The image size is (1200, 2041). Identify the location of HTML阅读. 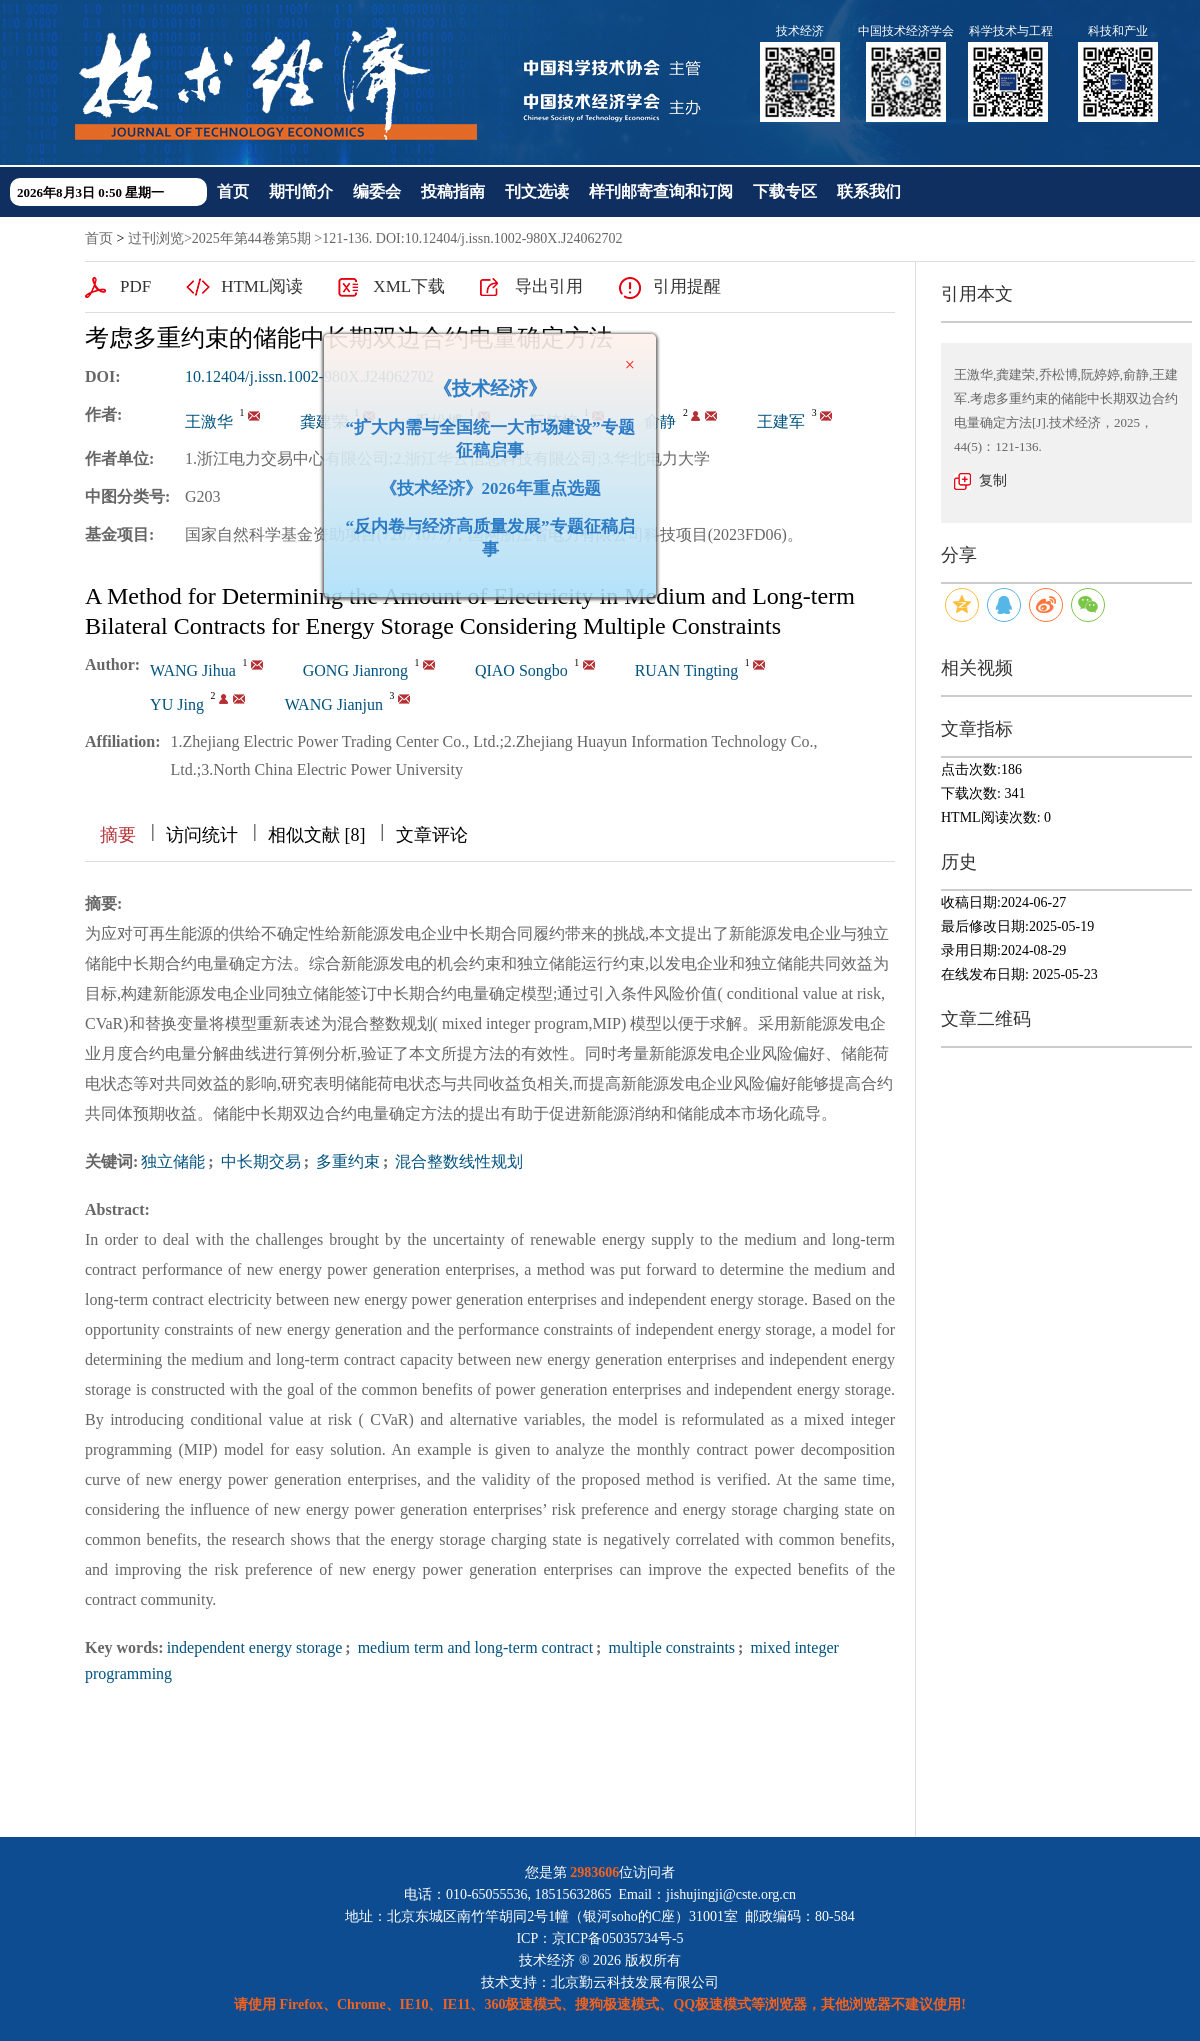
(262, 286).